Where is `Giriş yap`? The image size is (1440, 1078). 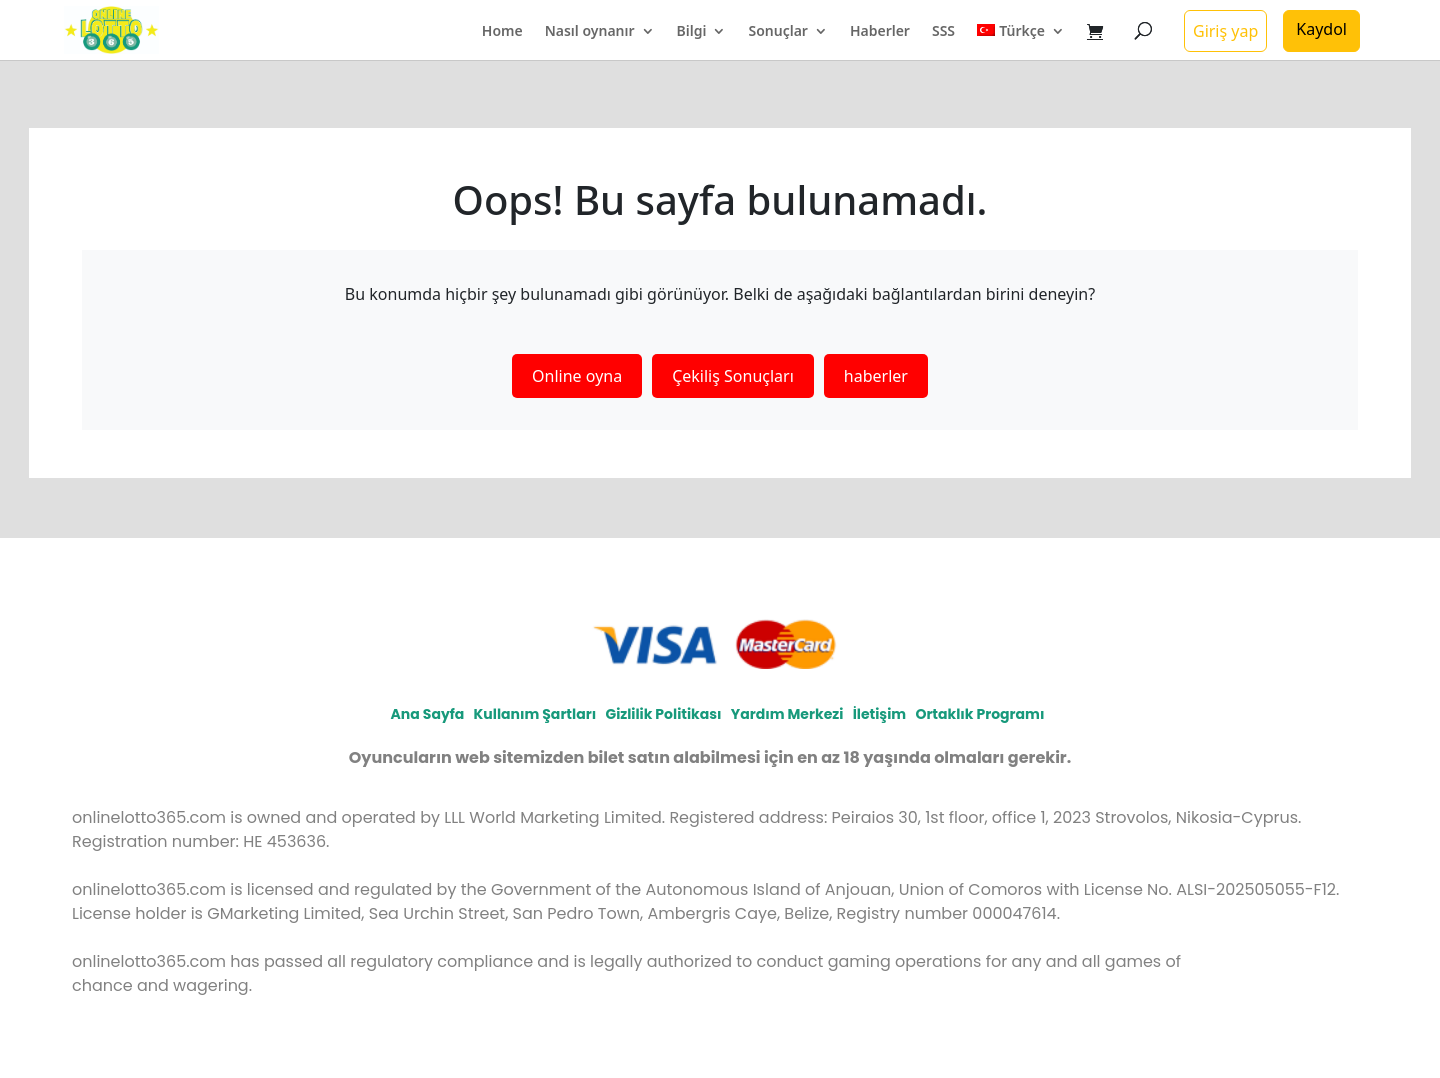
Giriş yap is located at coordinates (1225, 31).